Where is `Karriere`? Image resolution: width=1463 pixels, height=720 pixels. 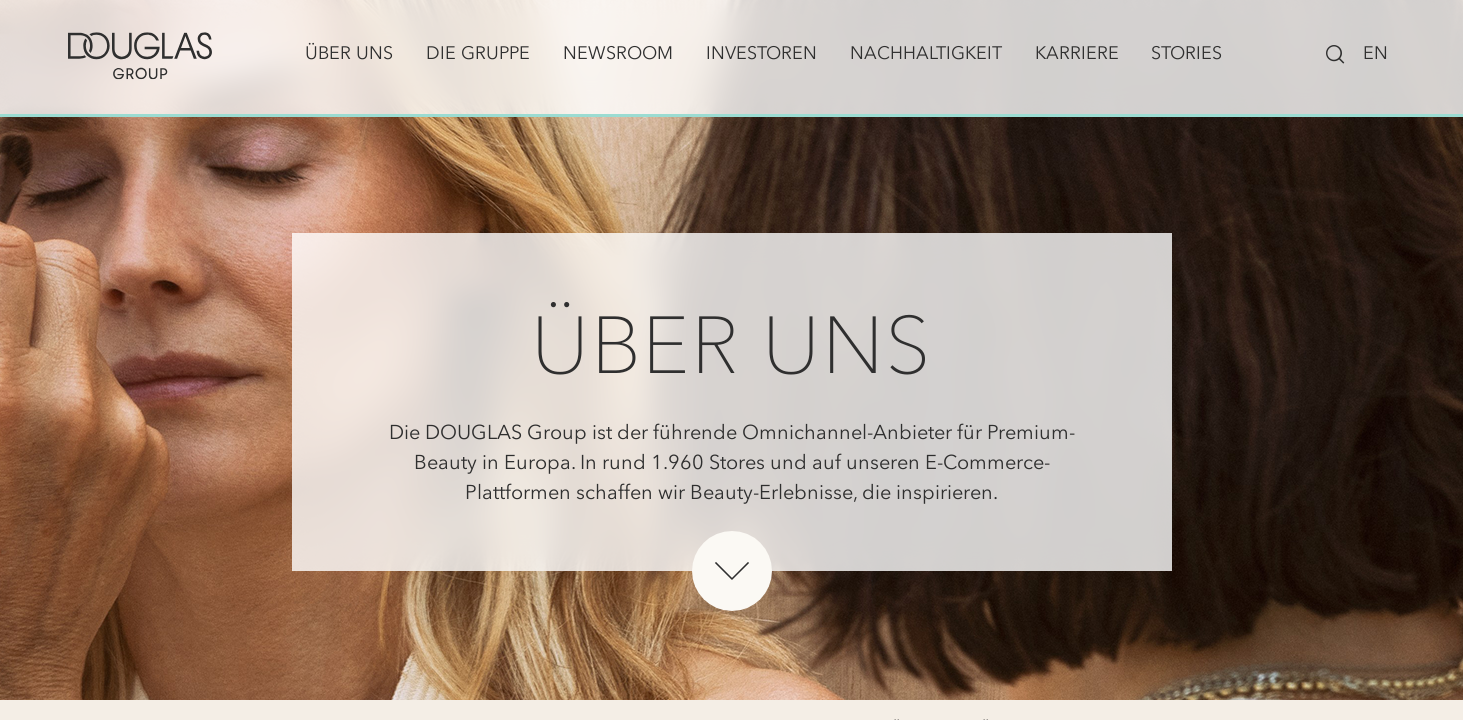 Karriere is located at coordinates (1077, 53).